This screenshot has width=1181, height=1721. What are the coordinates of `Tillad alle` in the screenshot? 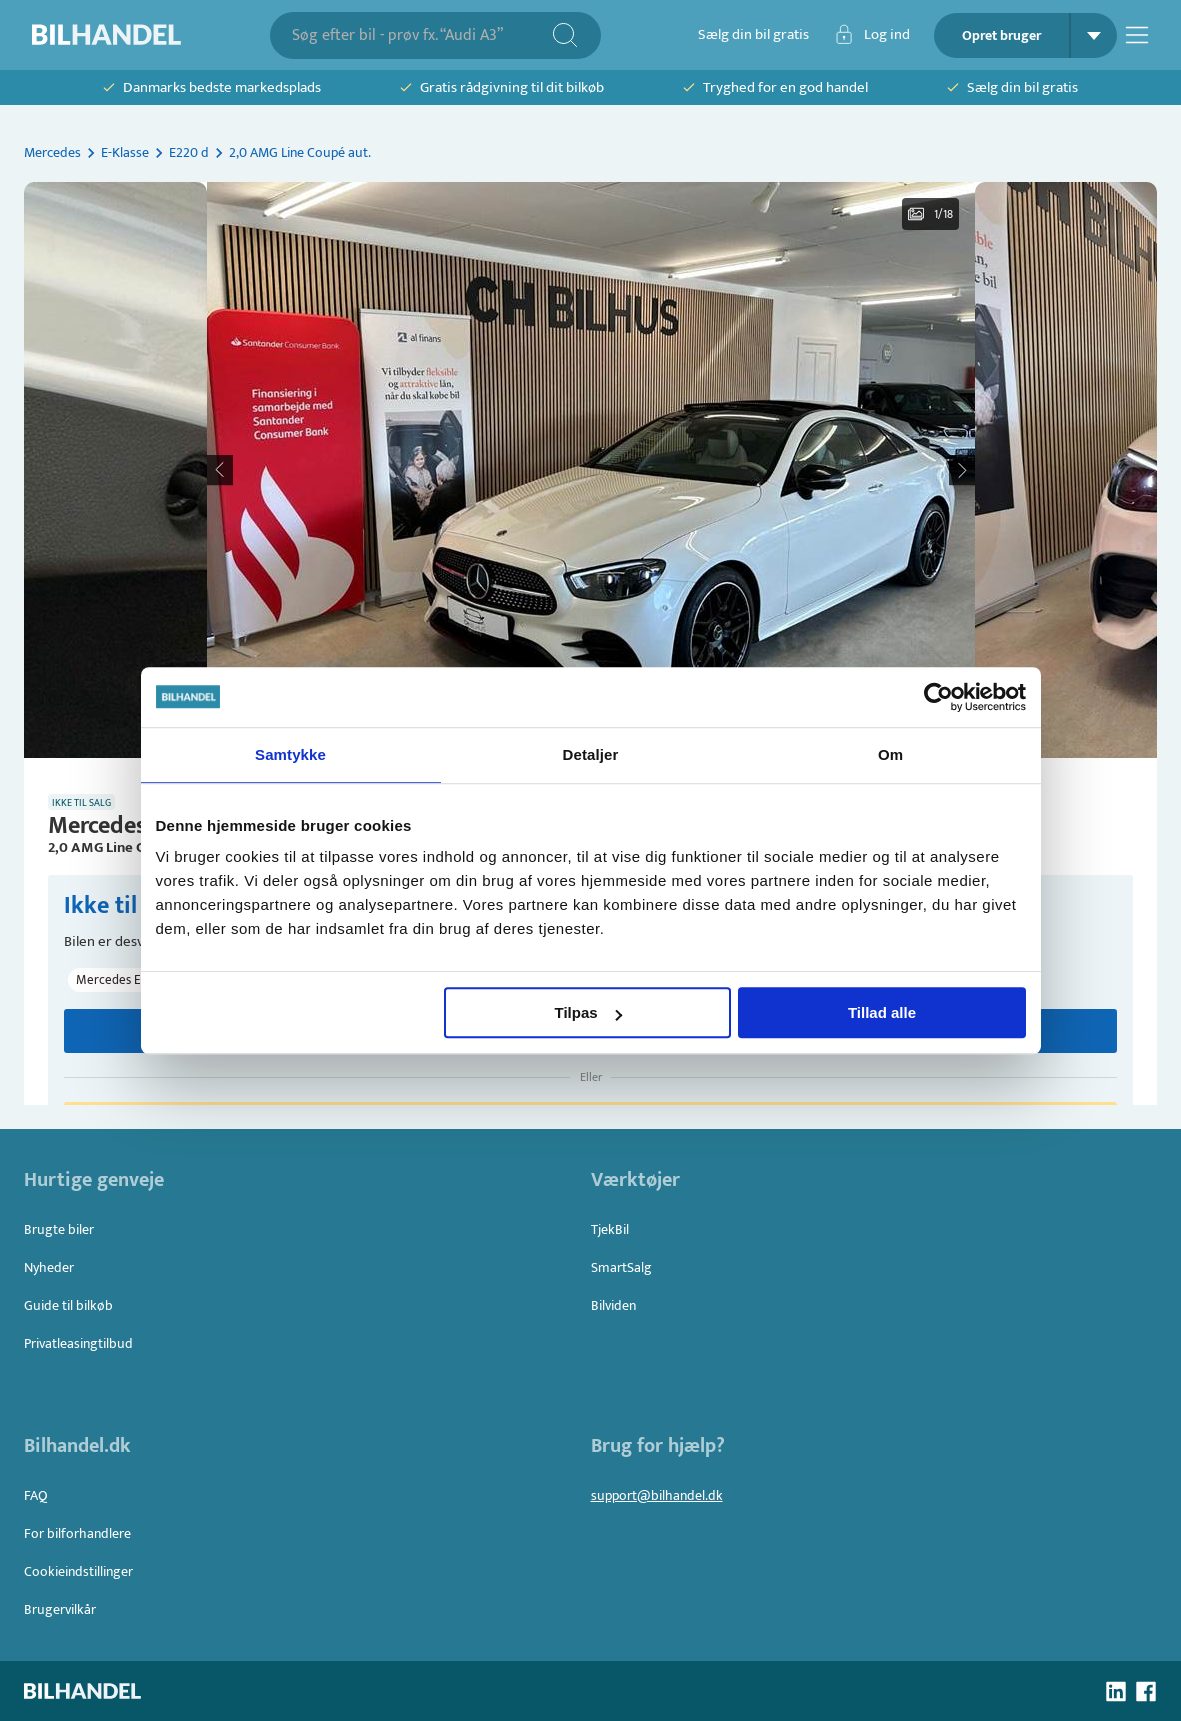 It's located at (882, 1012).